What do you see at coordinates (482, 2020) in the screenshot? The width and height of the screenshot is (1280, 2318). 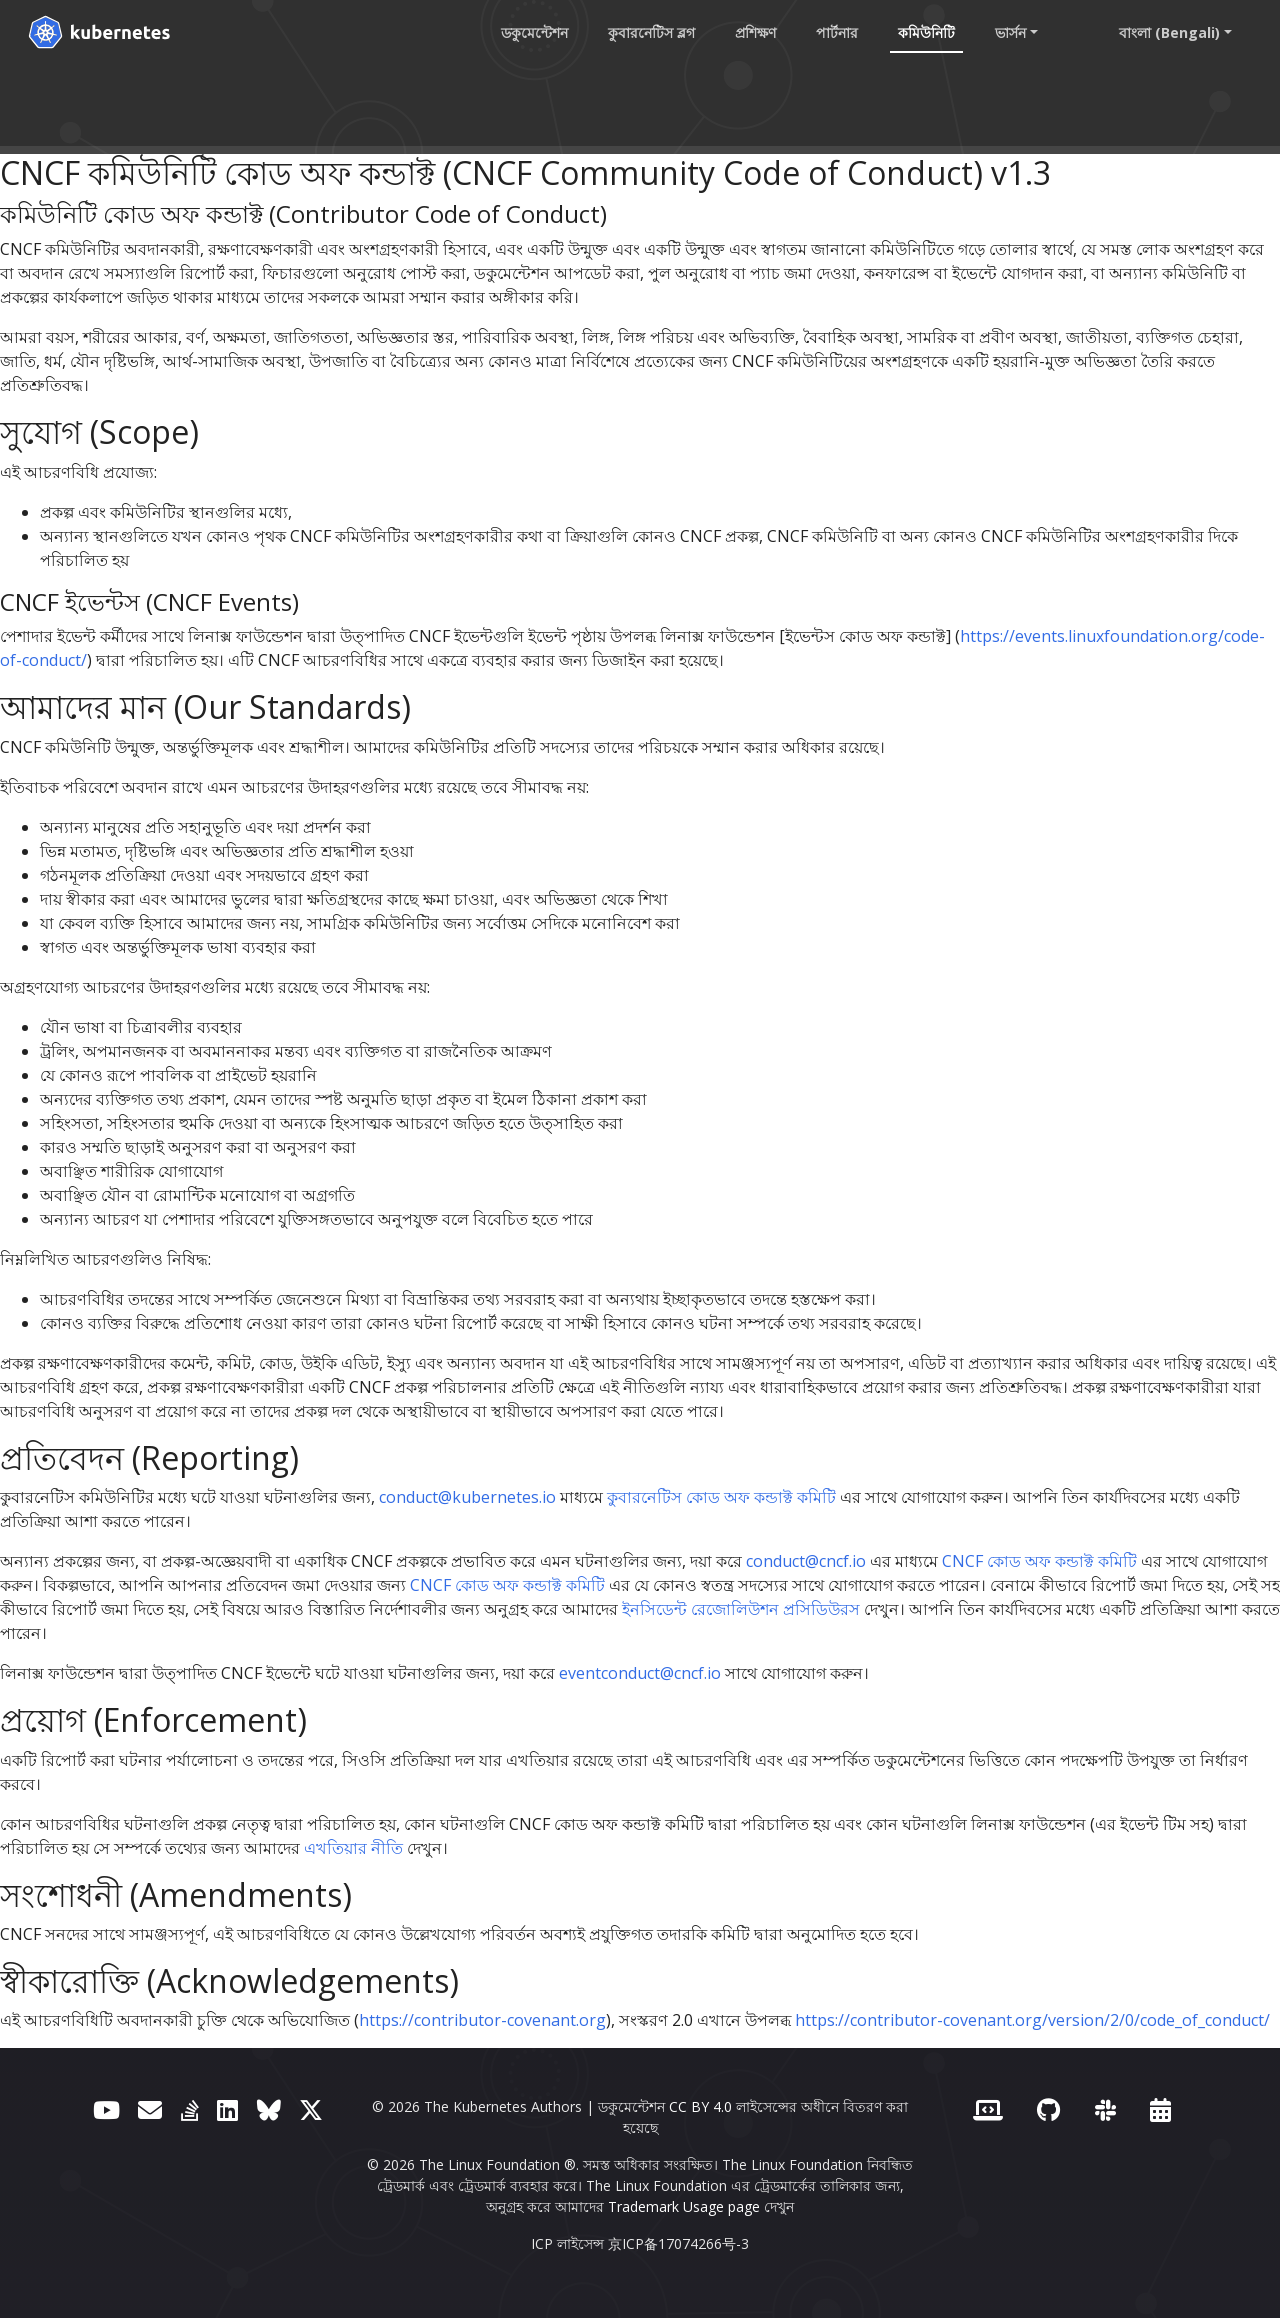 I see `https://contributor-covenant.org` at bounding box center [482, 2020].